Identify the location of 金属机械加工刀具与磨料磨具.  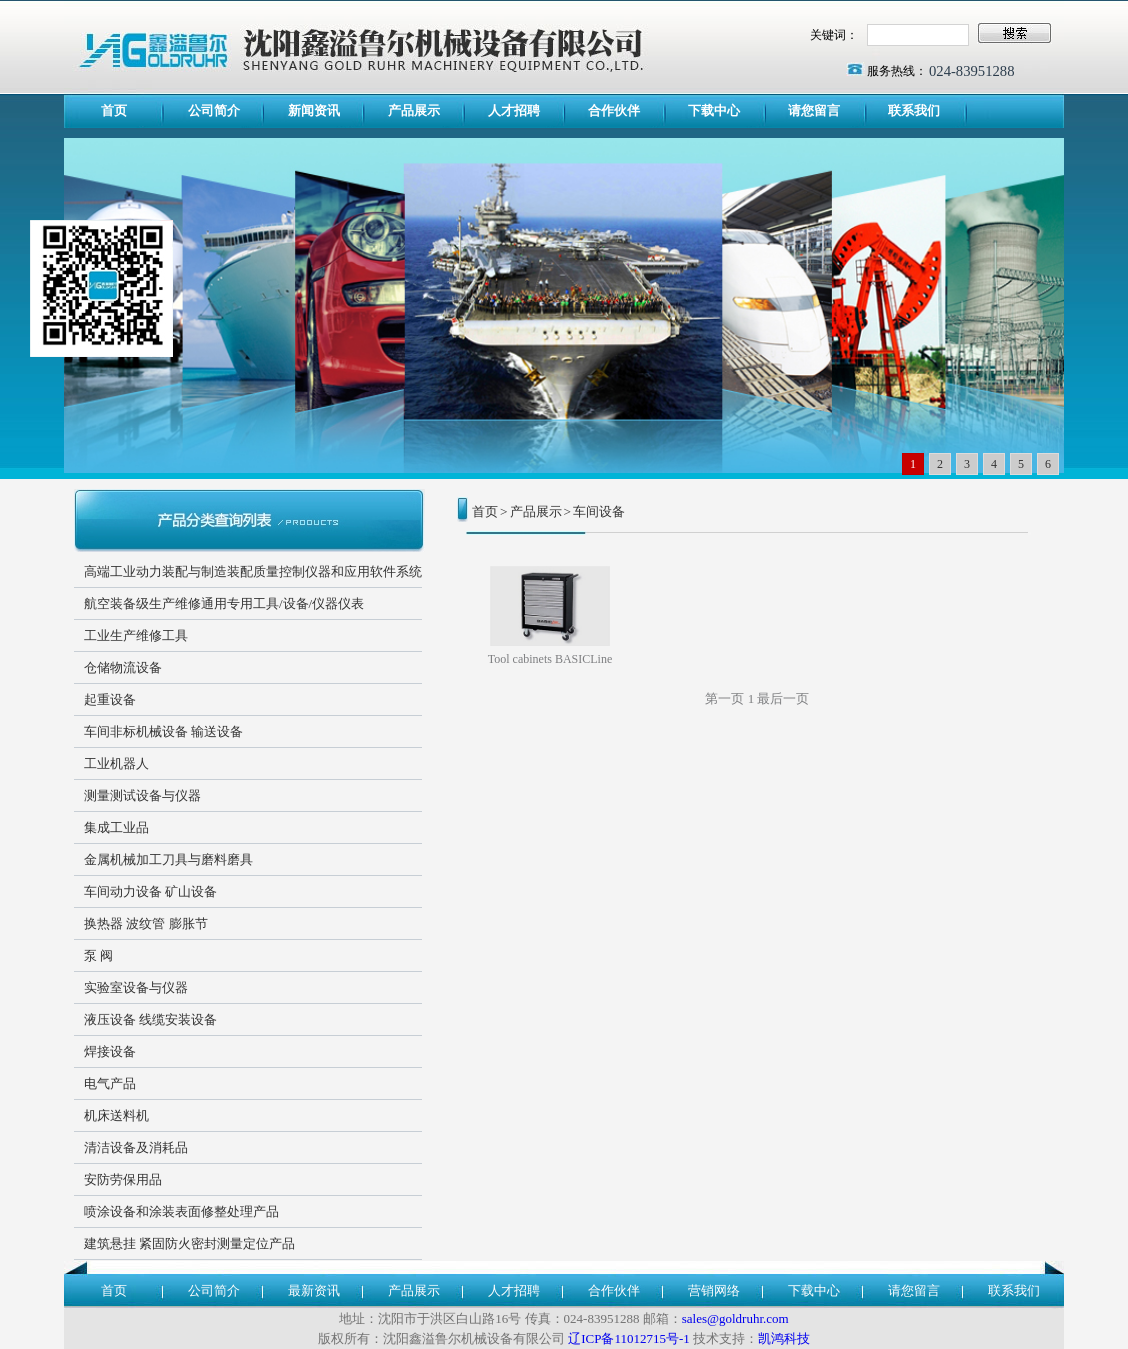
(168, 859).